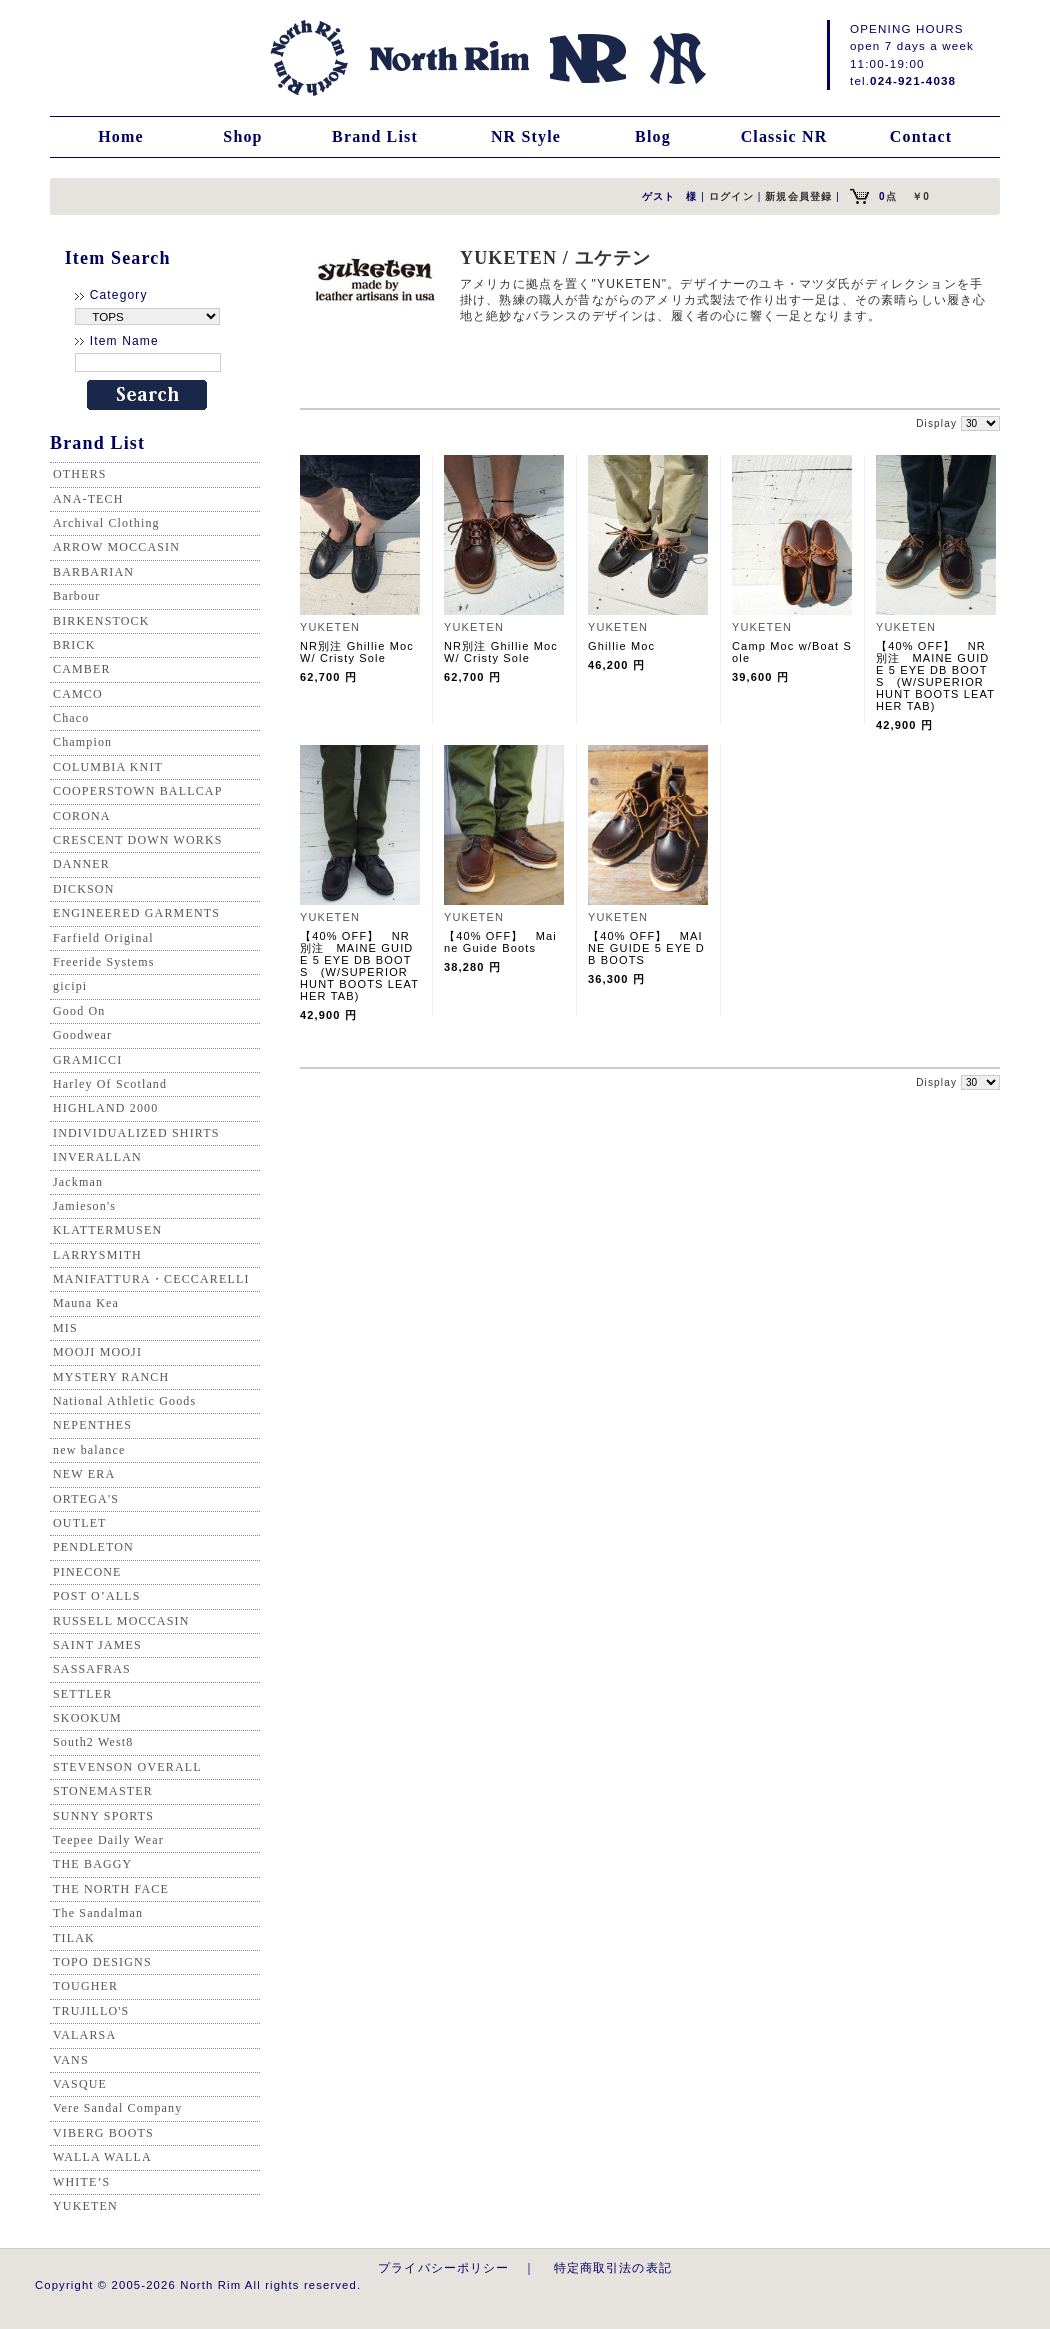 The height and width of the screenshot is (2329, 1050). Describe the element at coordinates (86, 1303) in the screenshot. I see `Mauna Kea` at that location.